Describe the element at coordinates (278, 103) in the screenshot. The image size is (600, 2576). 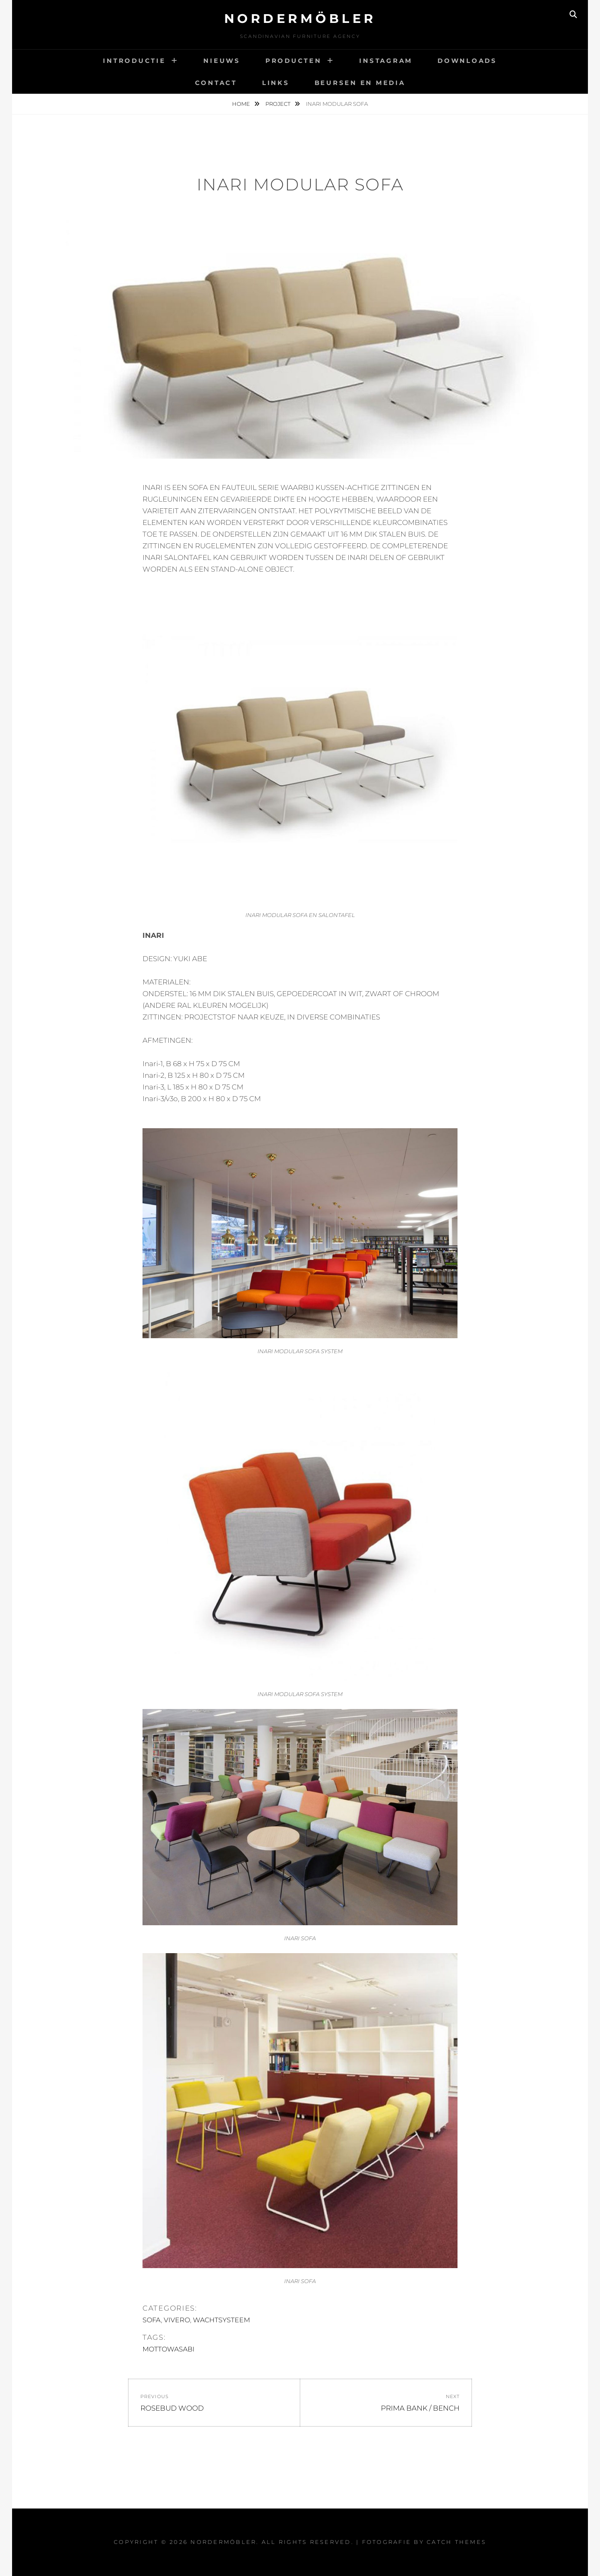
I see `Project` at that location.